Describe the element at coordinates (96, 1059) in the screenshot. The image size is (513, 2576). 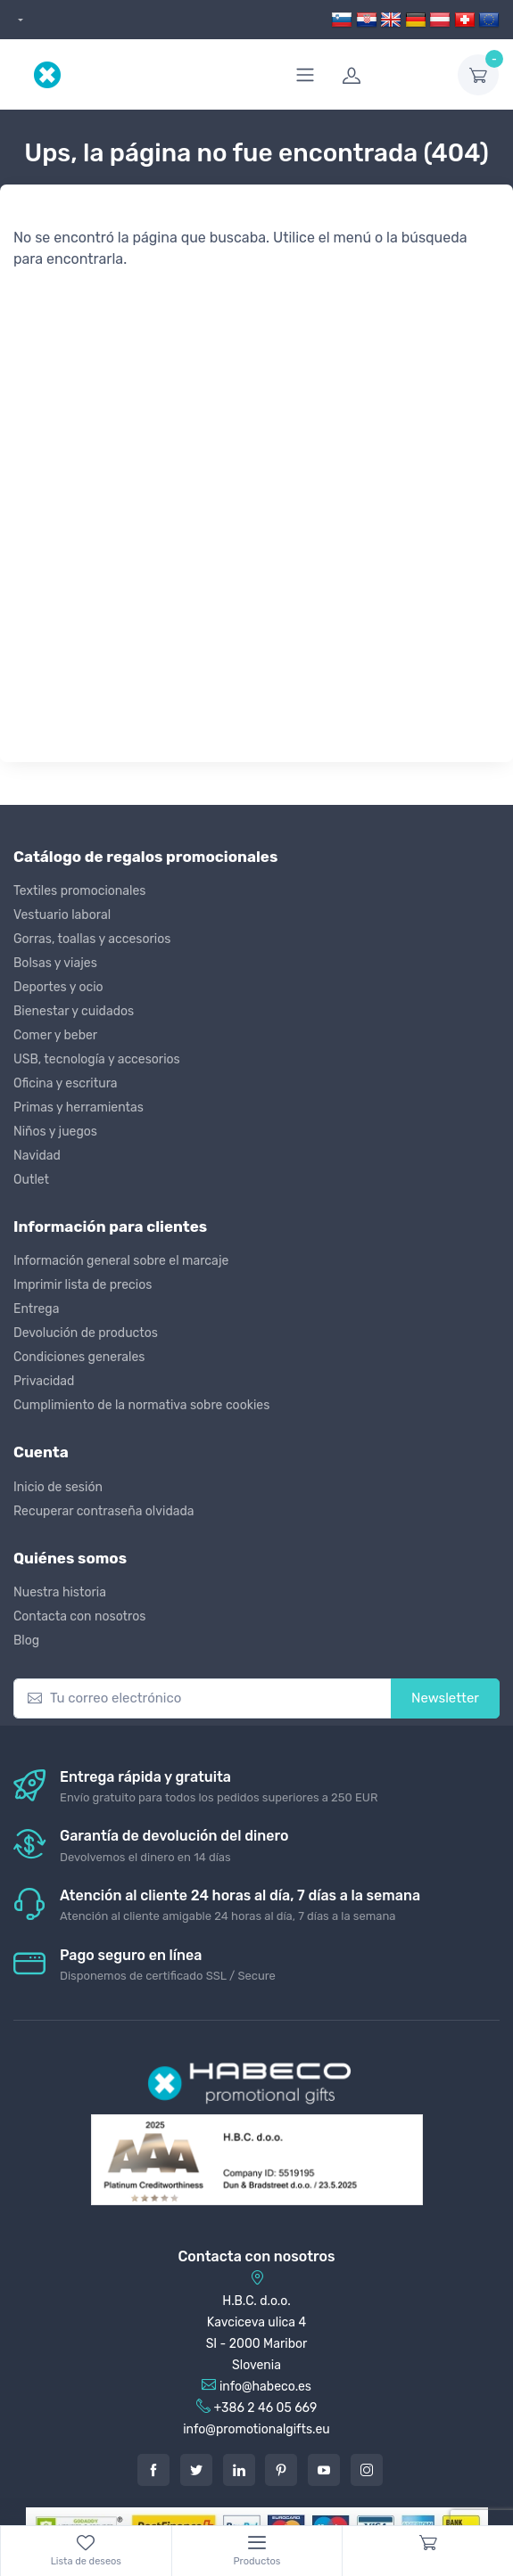
I see `USB, tecnología y accesorios` at that location.